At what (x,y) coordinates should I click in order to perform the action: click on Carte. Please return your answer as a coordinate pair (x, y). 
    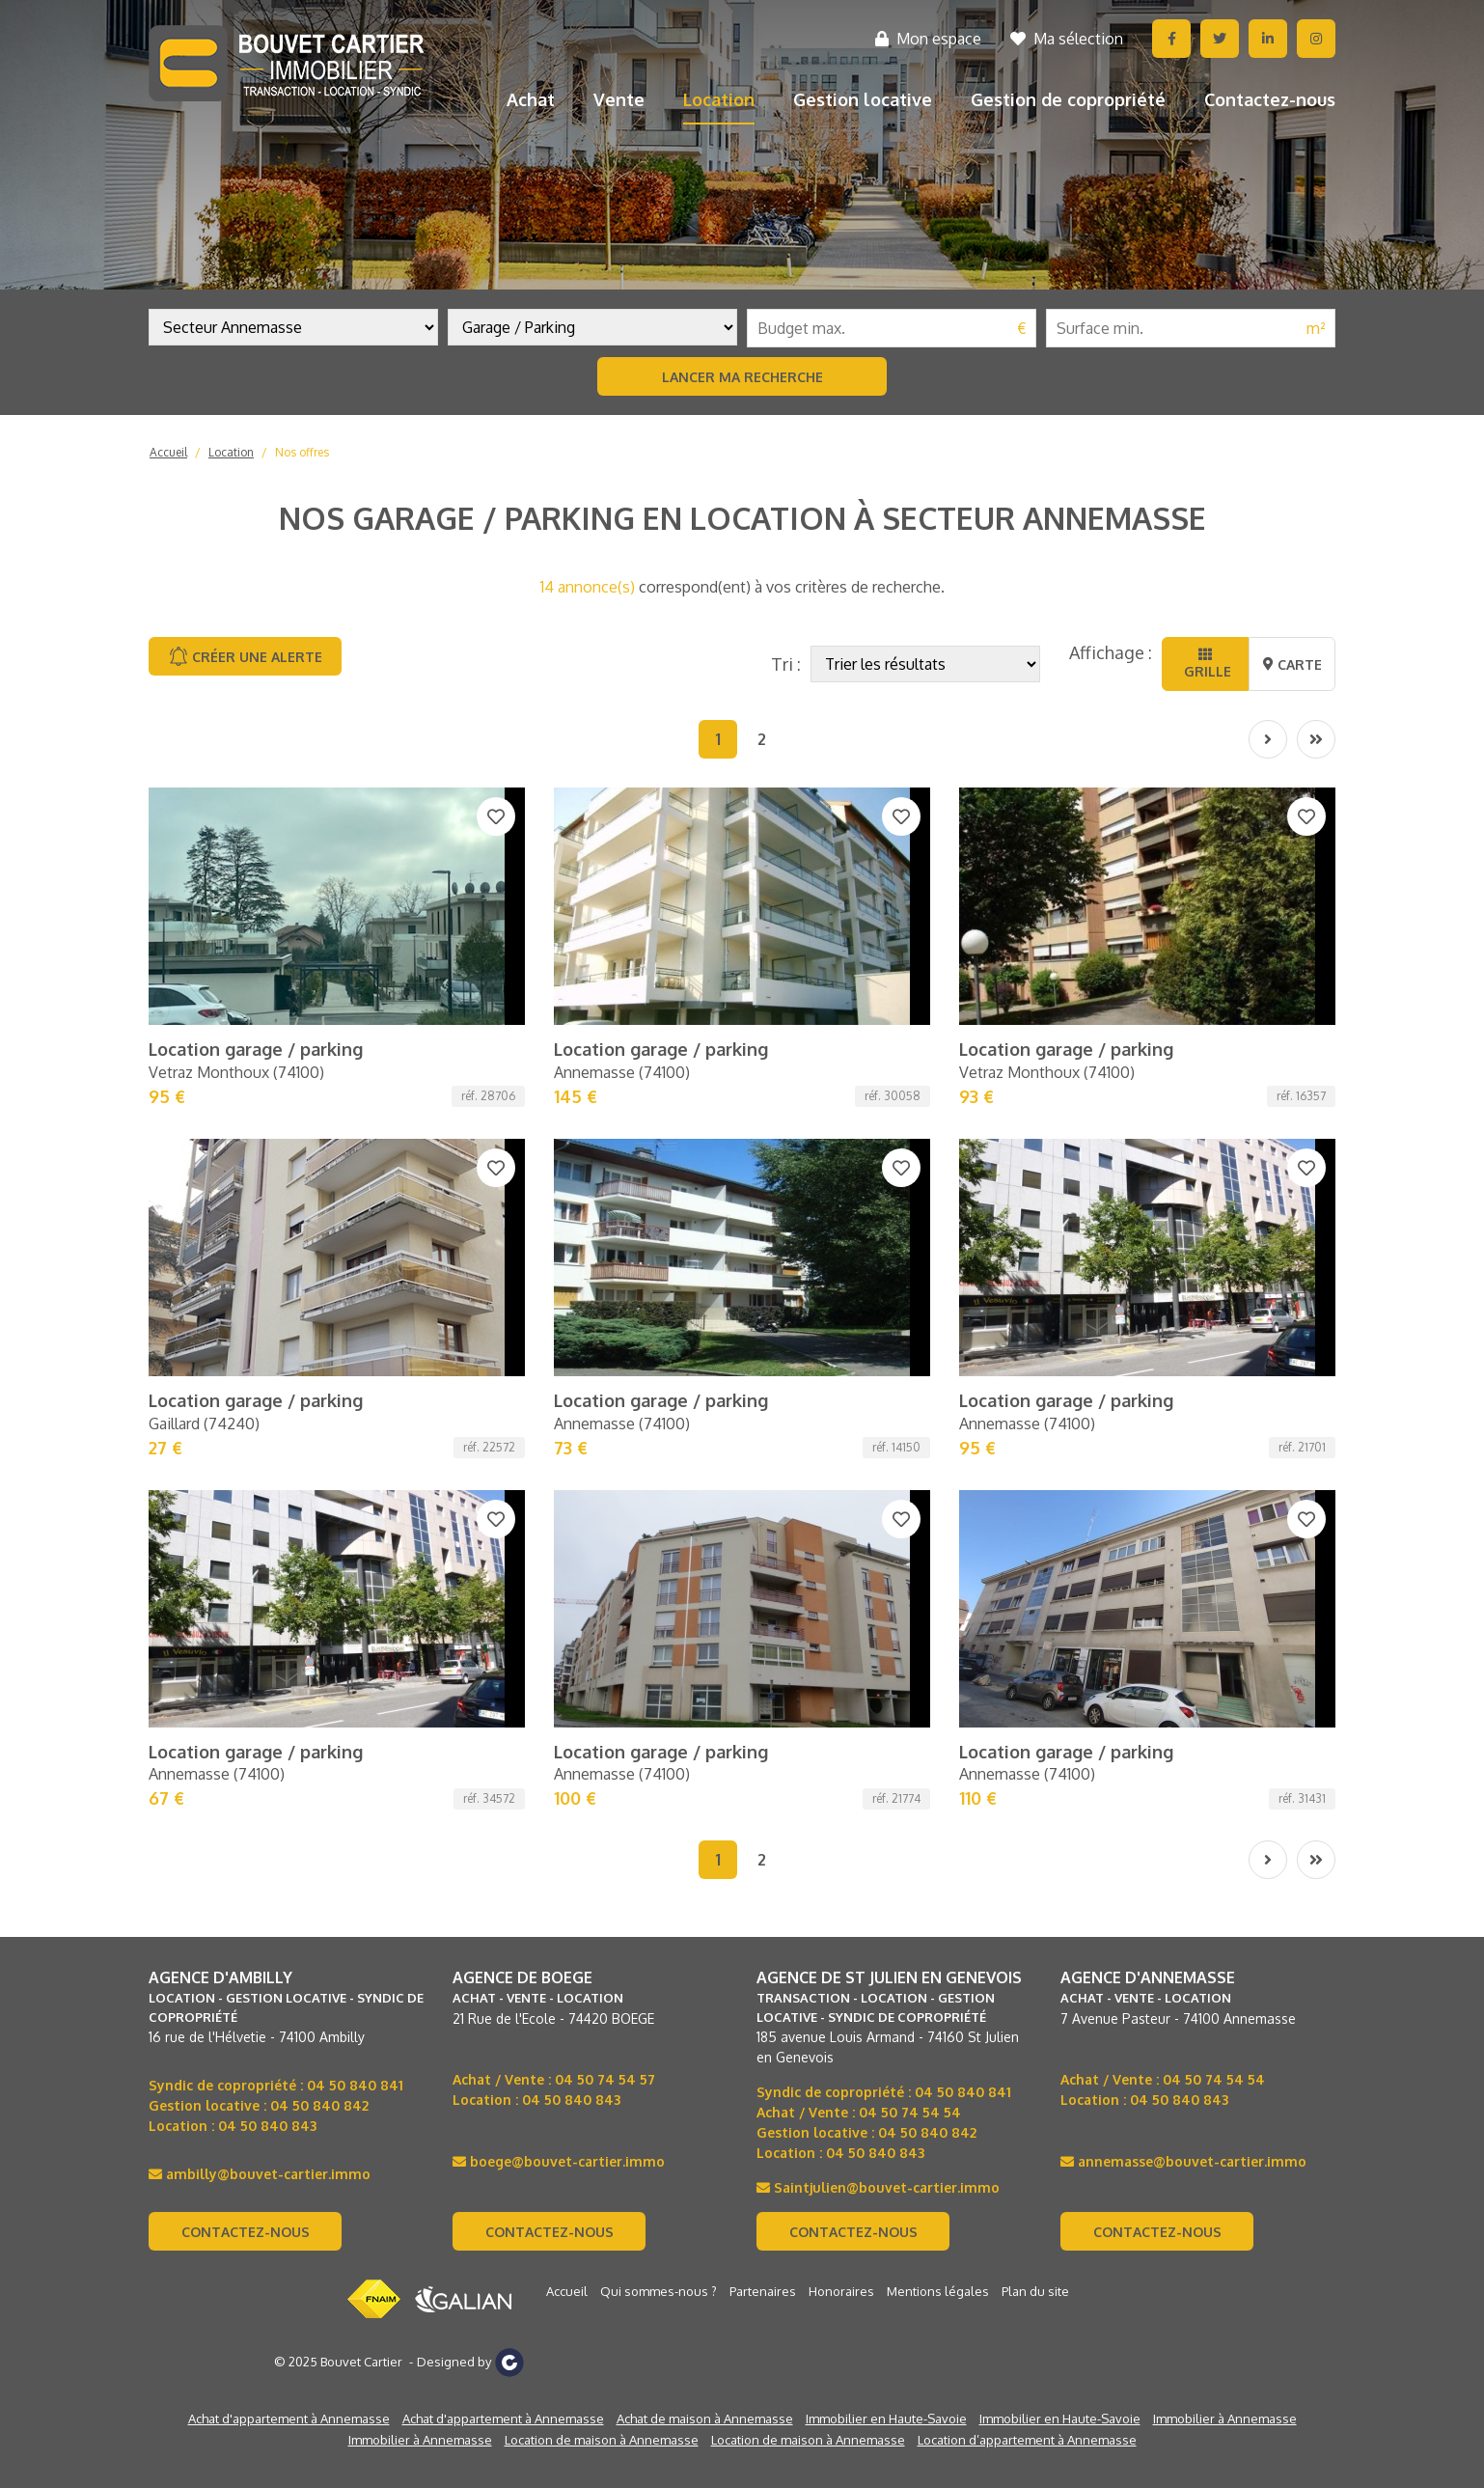
    Looking at the image, I should click on (1292, 664).